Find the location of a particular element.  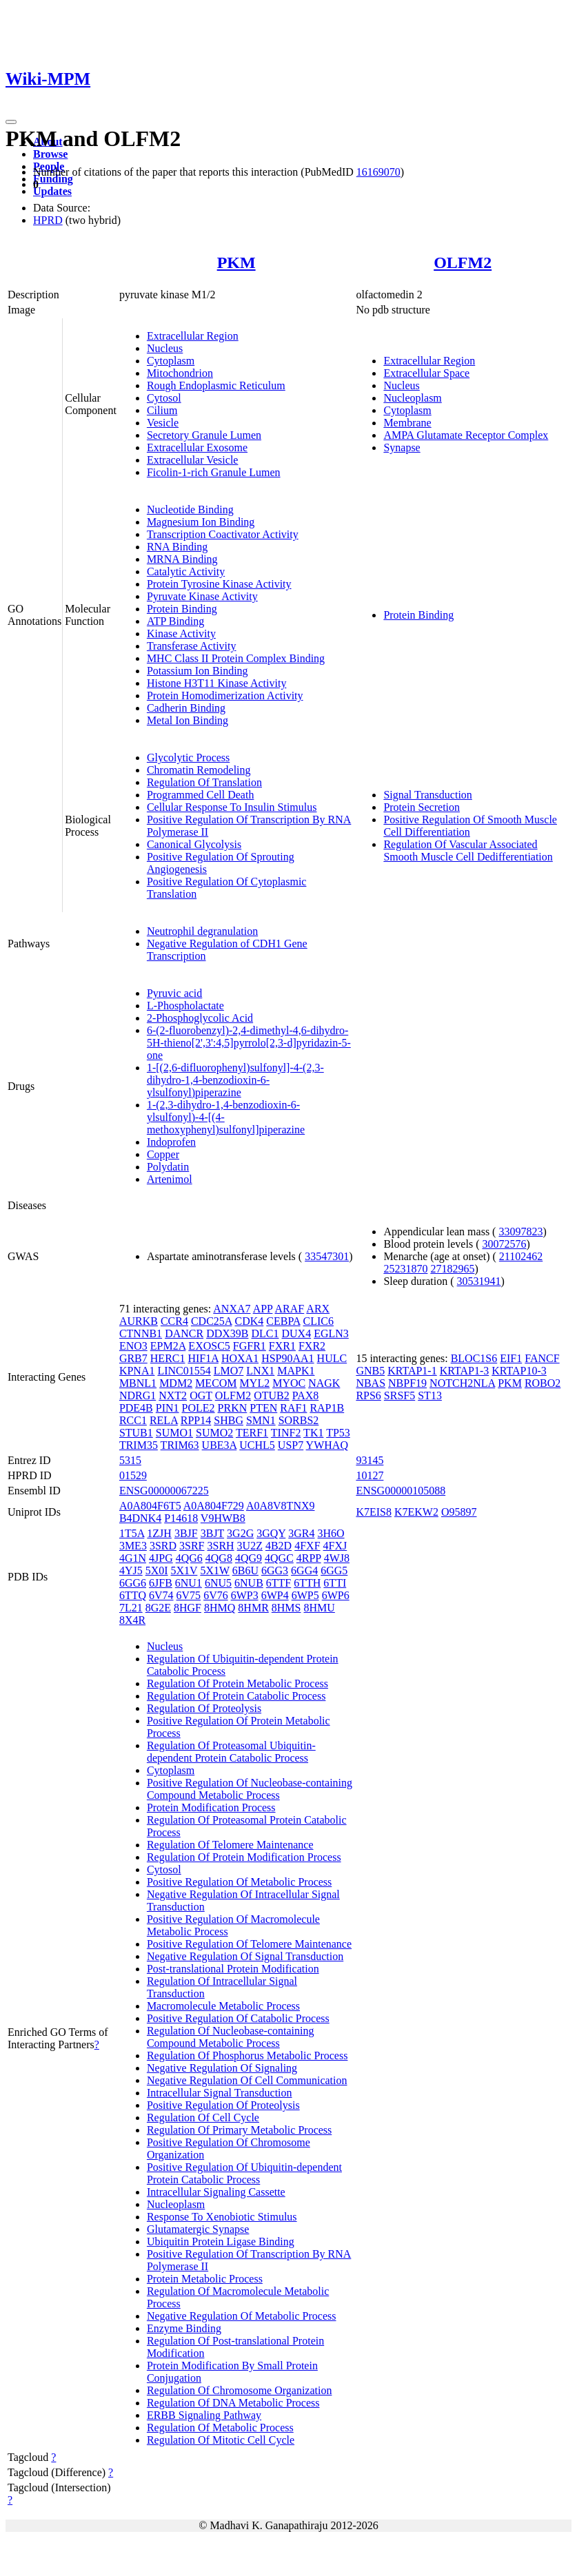

6WP5 is located at coordinates (305, 1595).